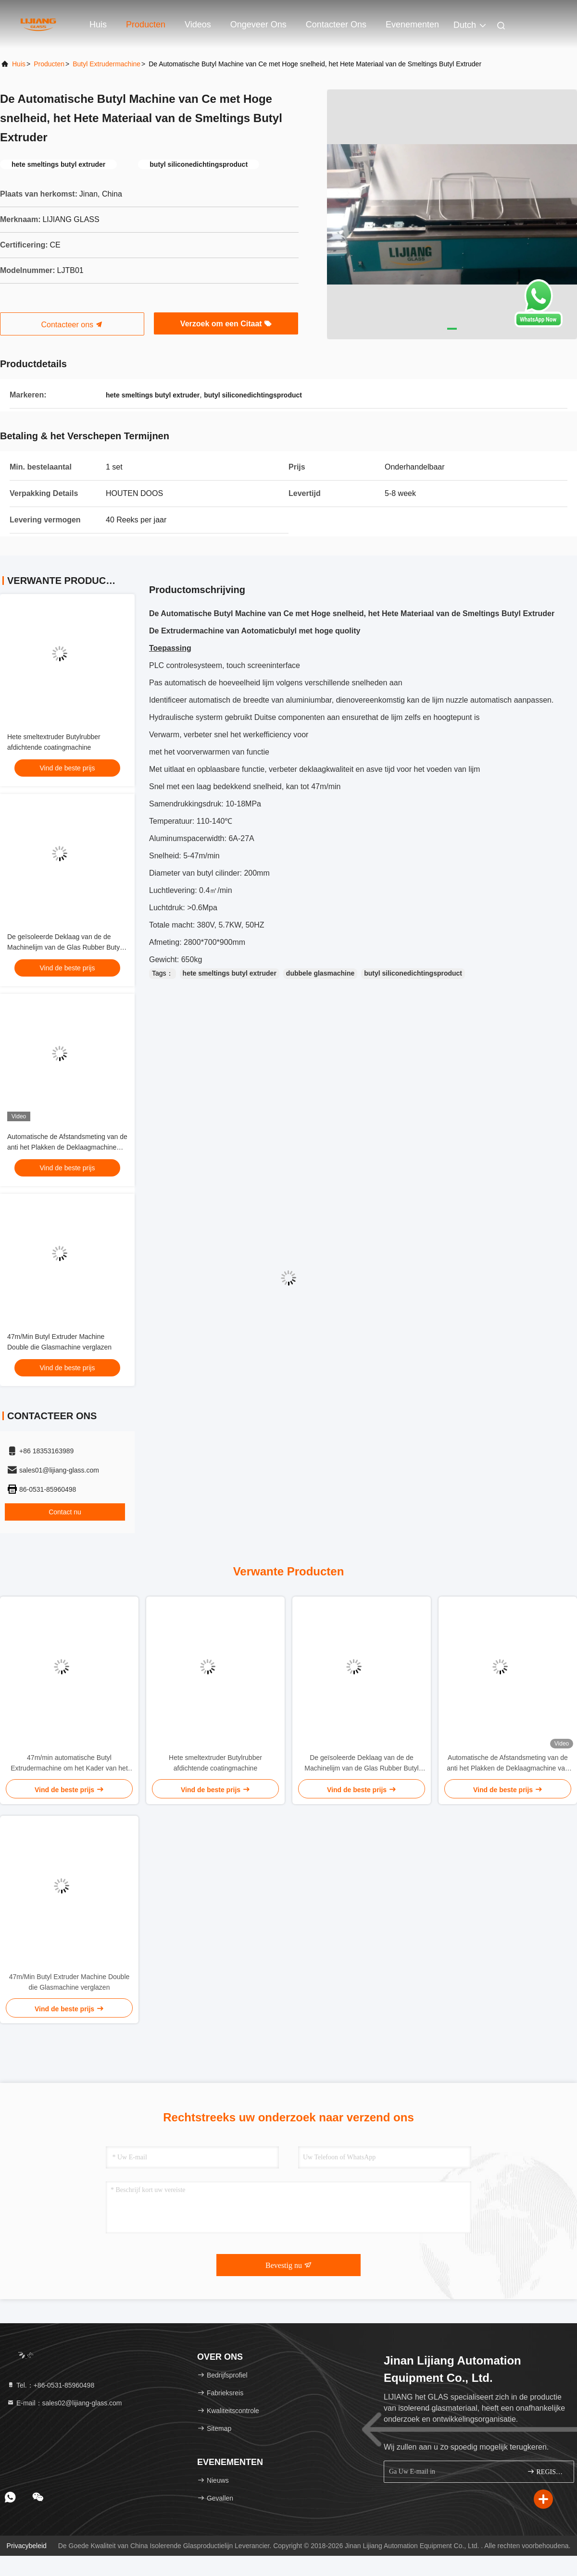  What do you see at coordinates (98, 24) in the screenshot?
I see `Huis` at bounding box center [98, 24].